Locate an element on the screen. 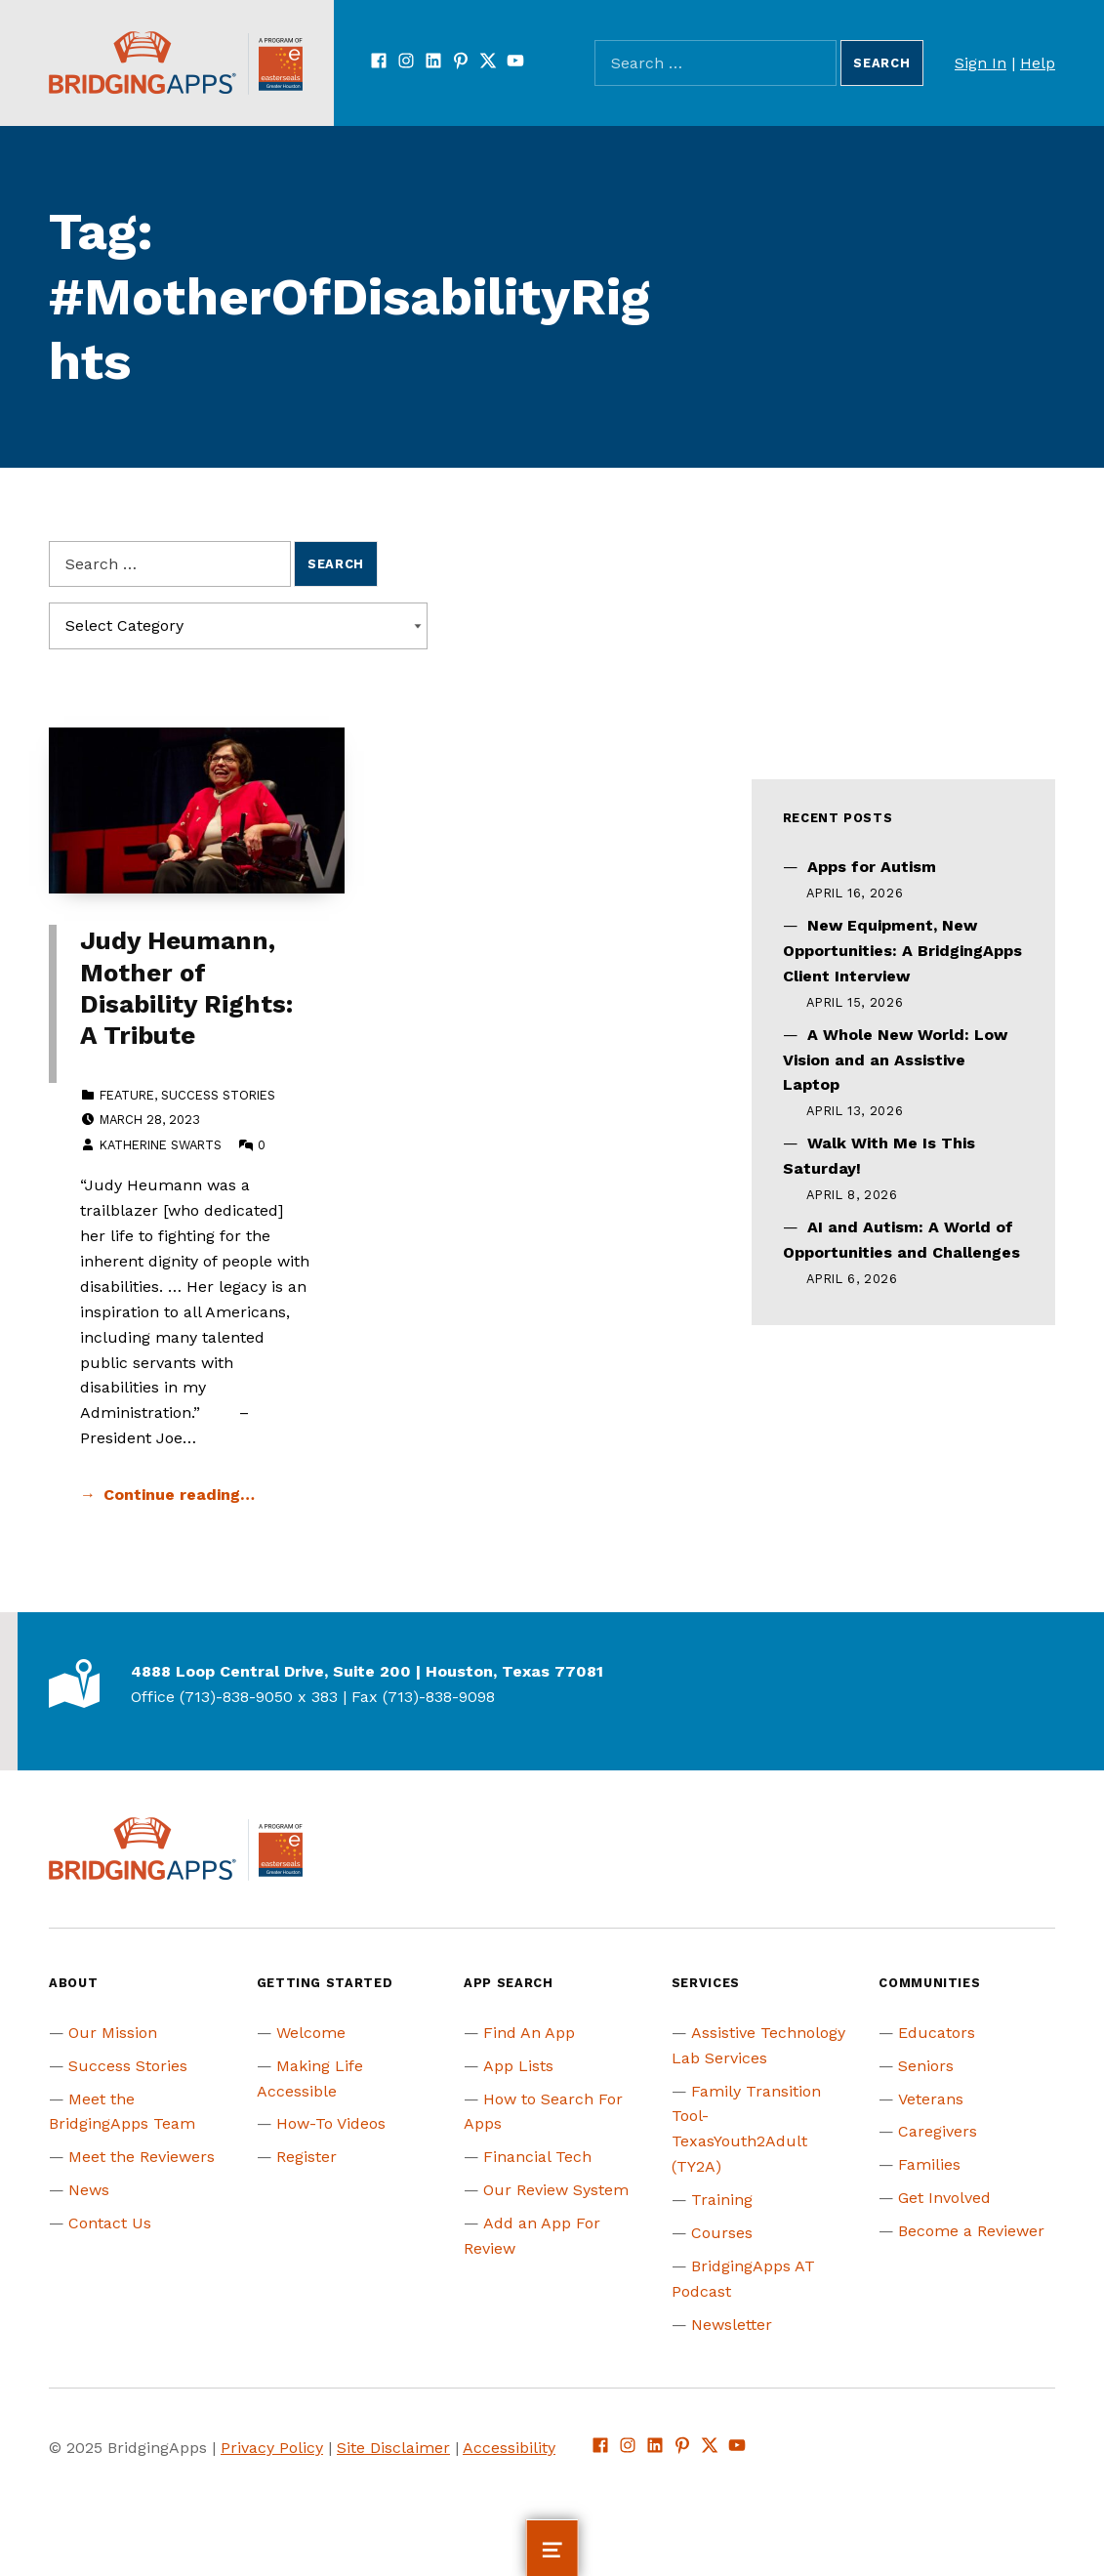 This screenshot has height=2576, width=1104. Contact Us is located at coordinates (109, 2223).